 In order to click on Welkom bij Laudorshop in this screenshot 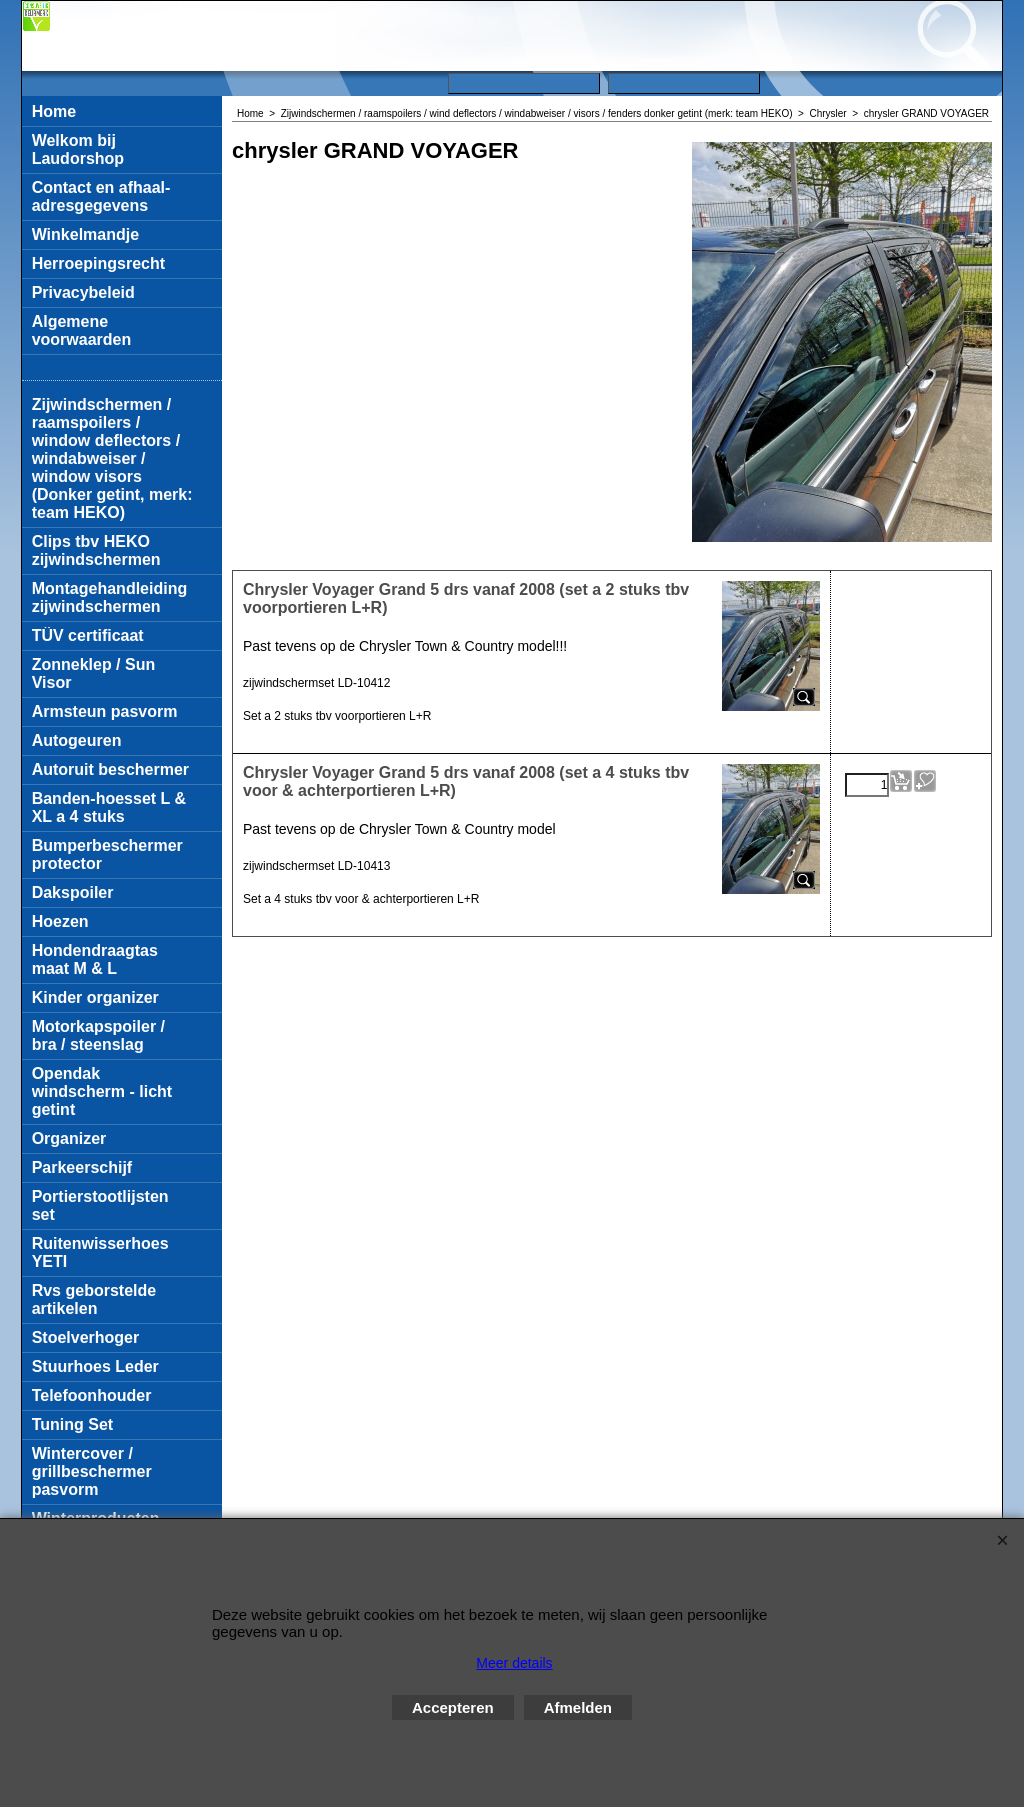, I will do `click(78, 149)`.